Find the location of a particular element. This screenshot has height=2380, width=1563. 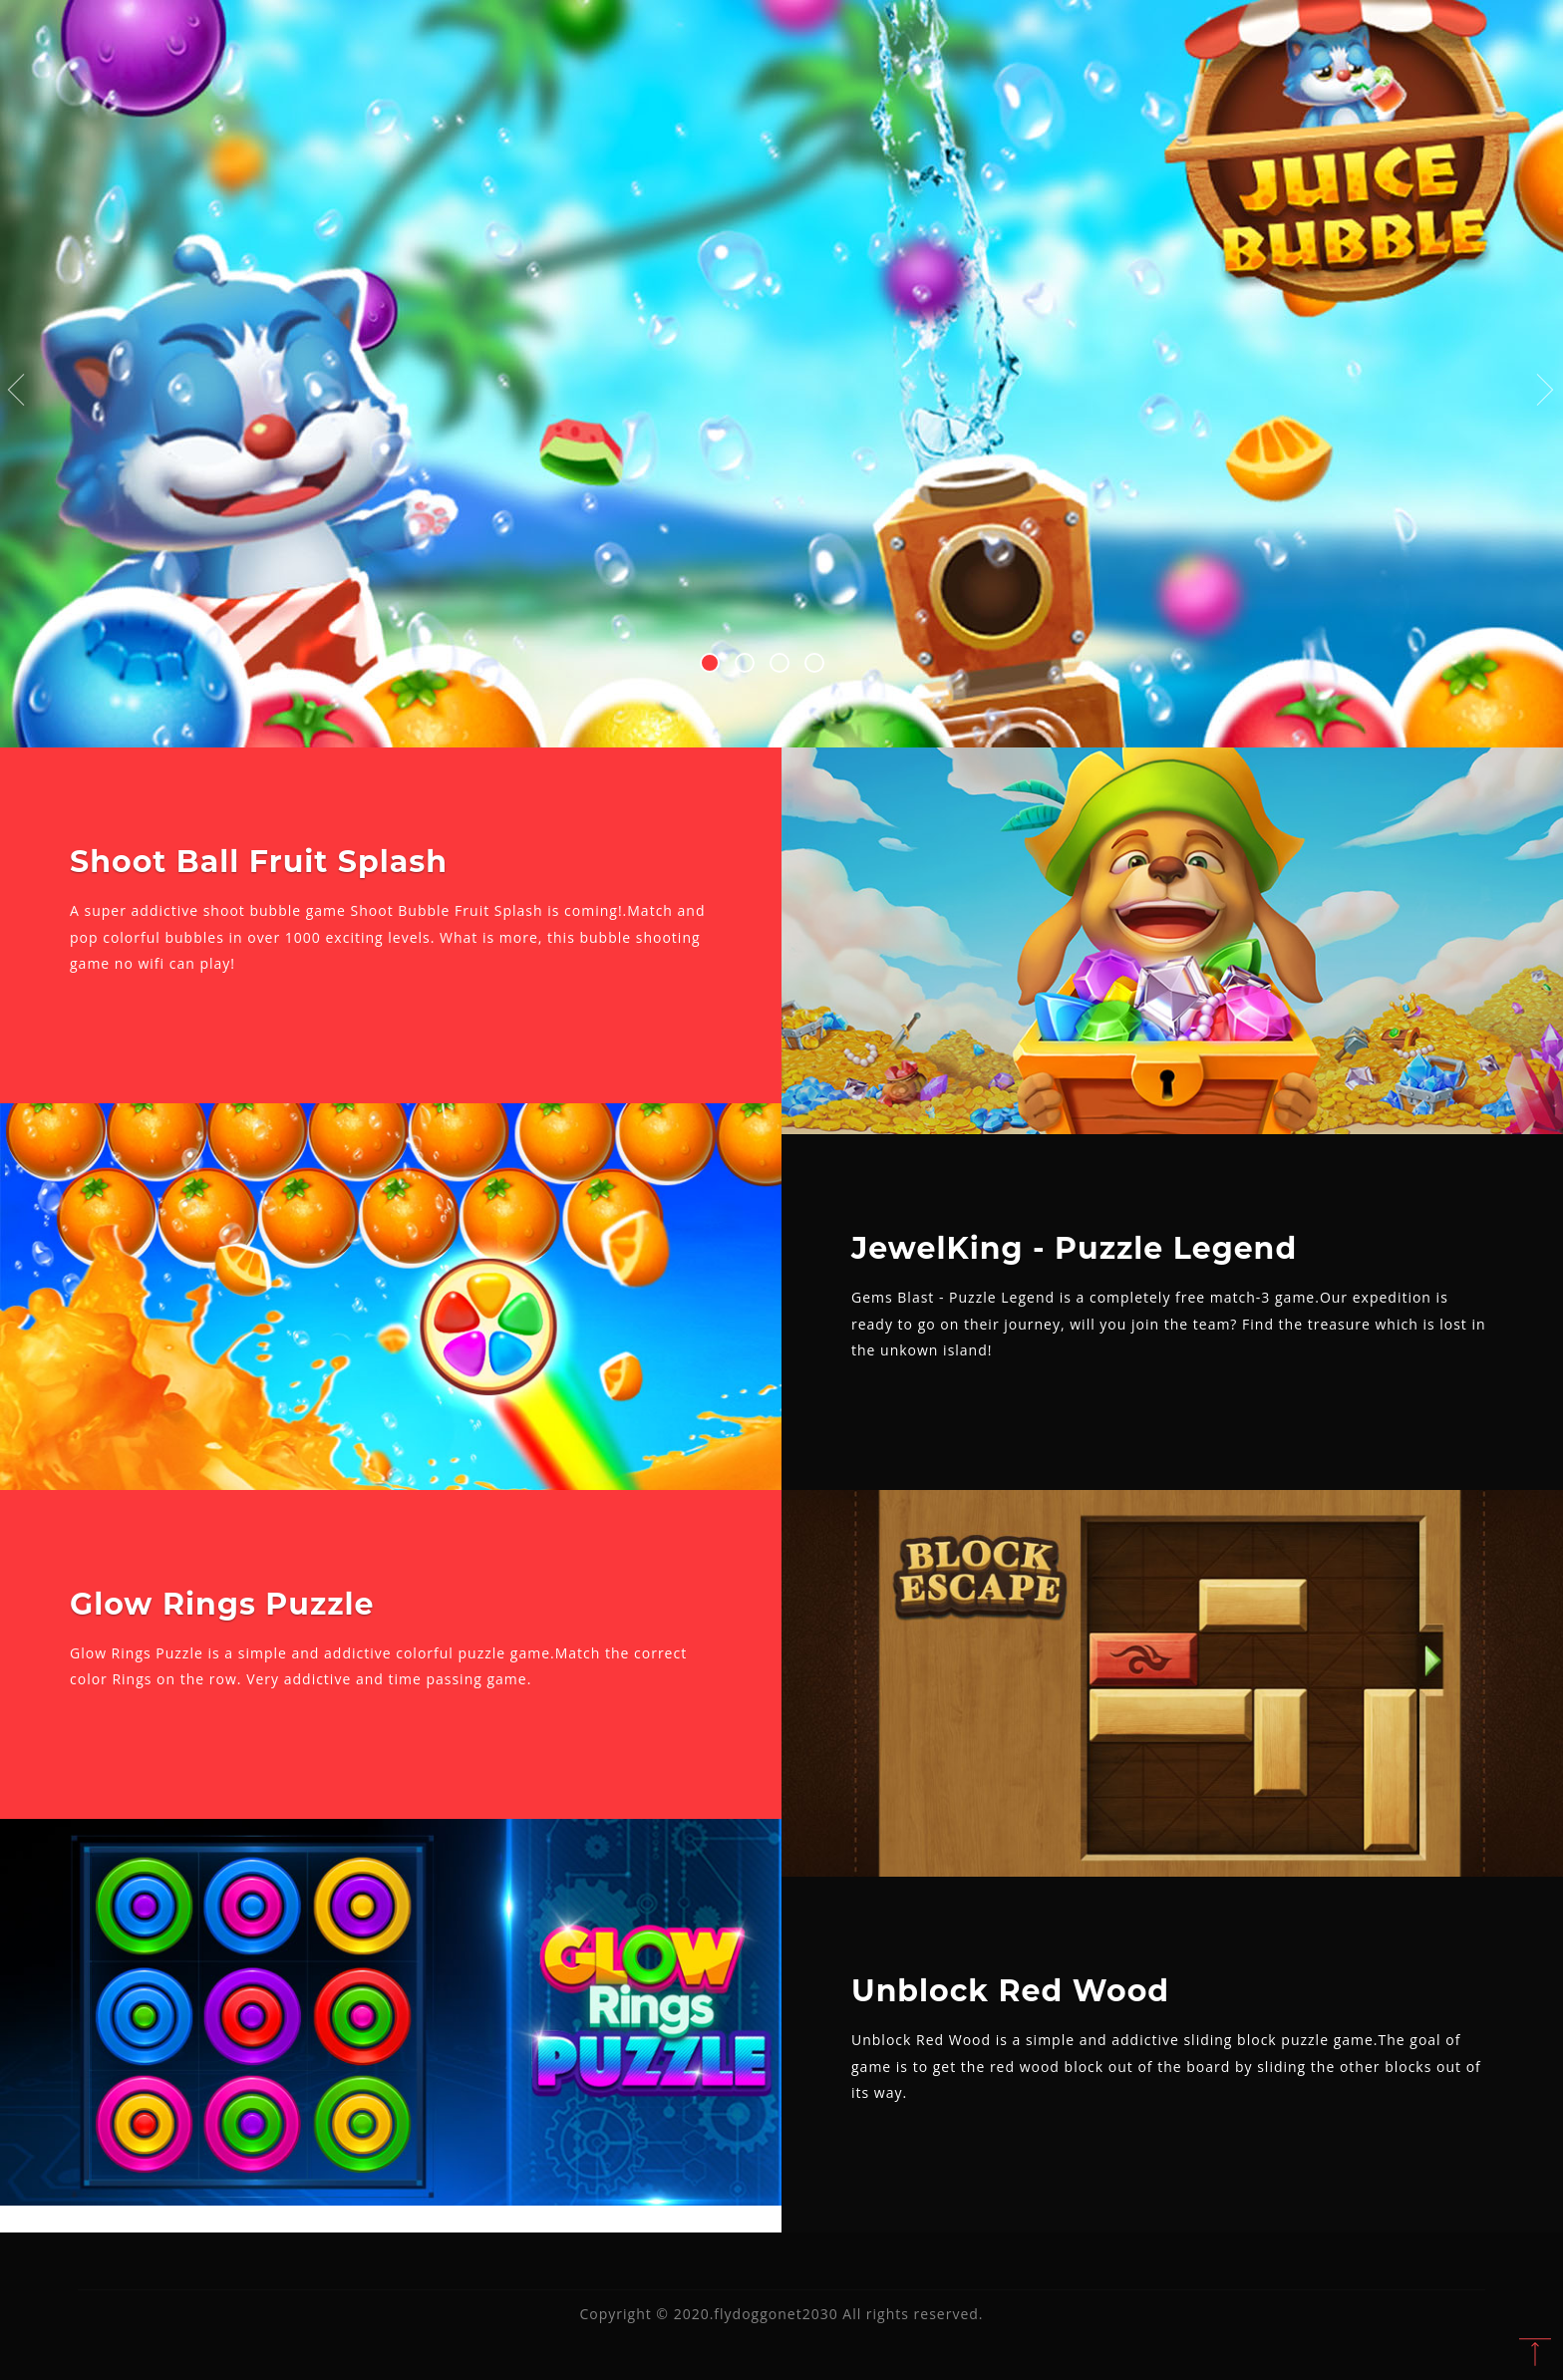

Previous is located at coordinates (17, 391).